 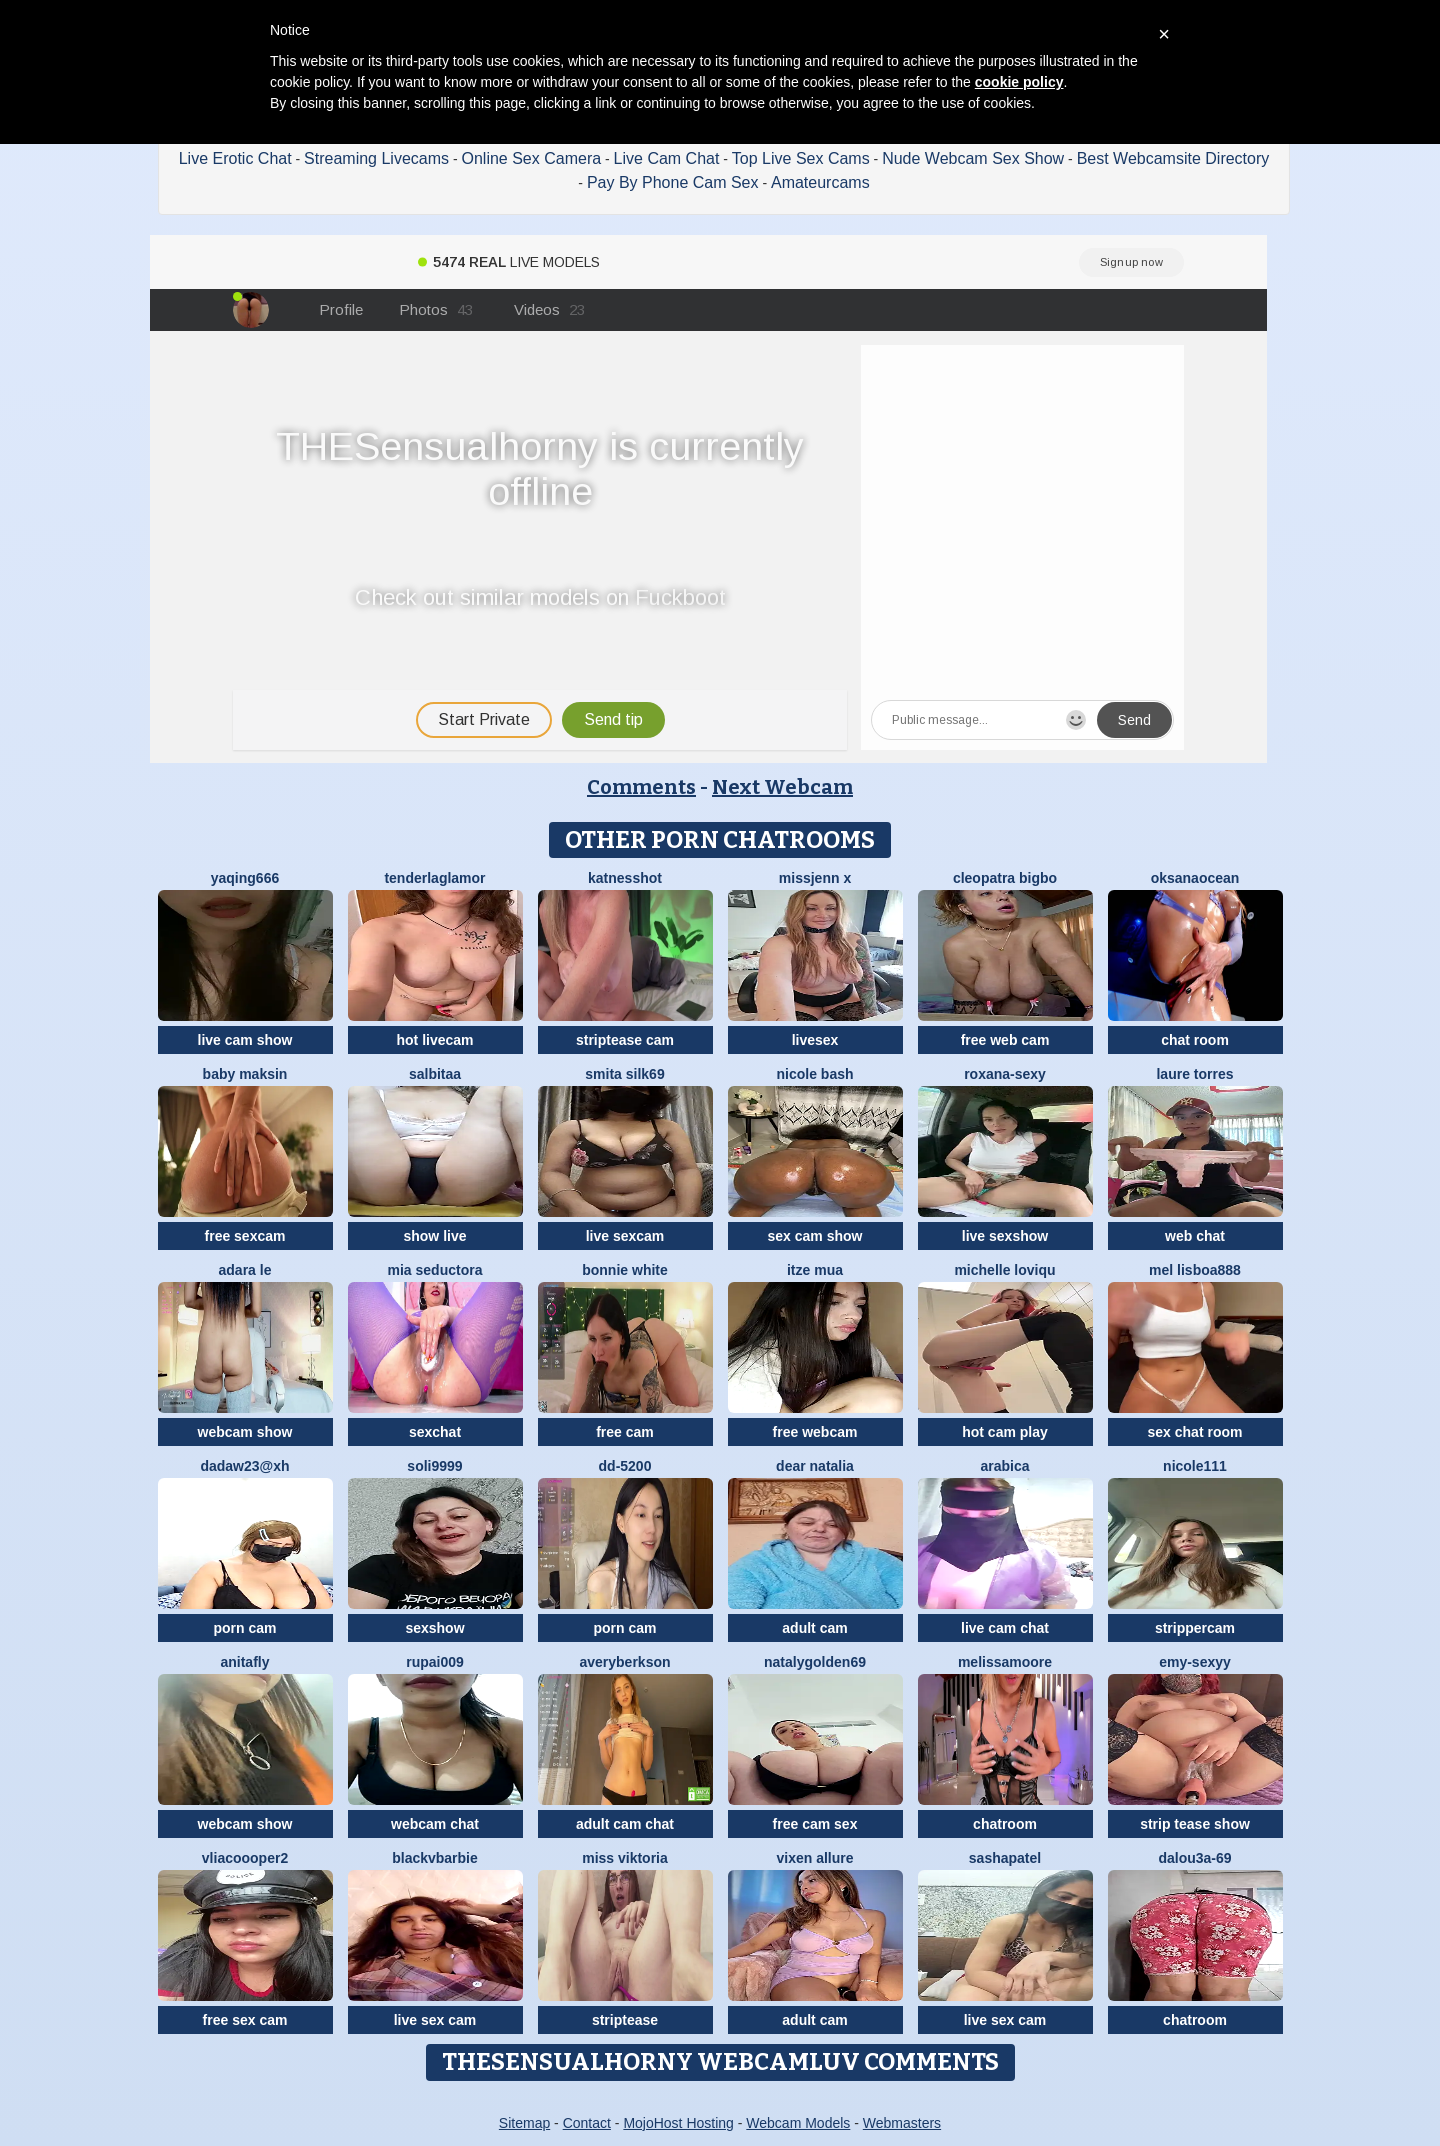 I want to click on Nicole bash, so click(x=814, y=1074).